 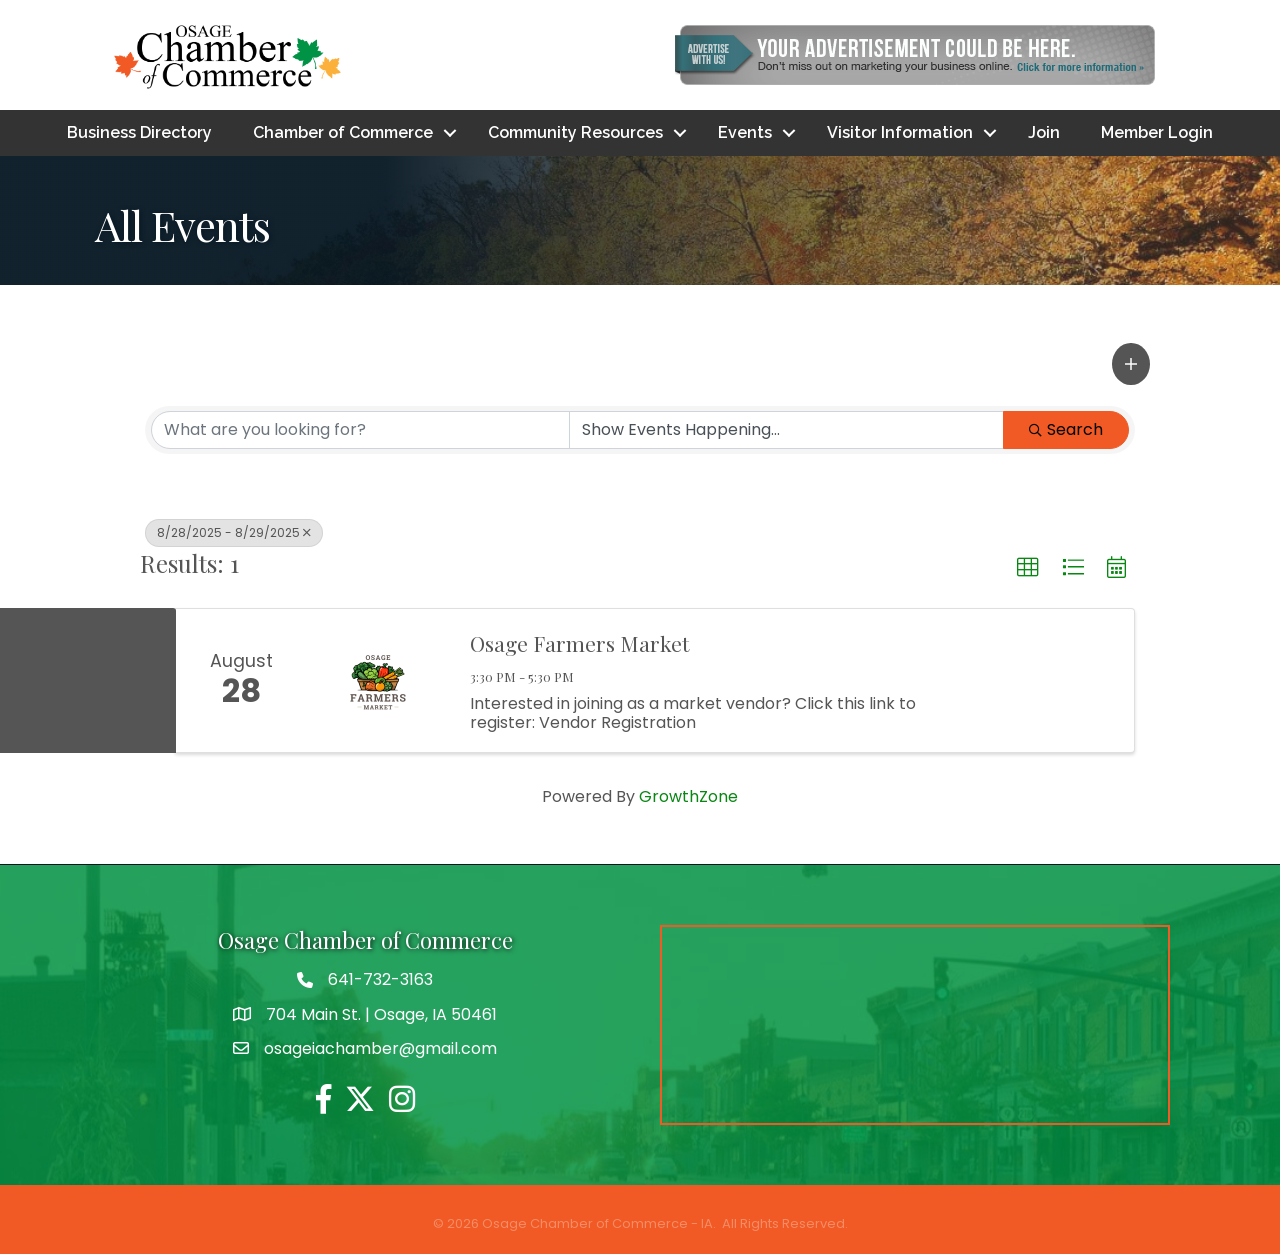 I want to click on 8/28/2025 - 8/29/2025 [Deselect], so click(x=234, y=532).